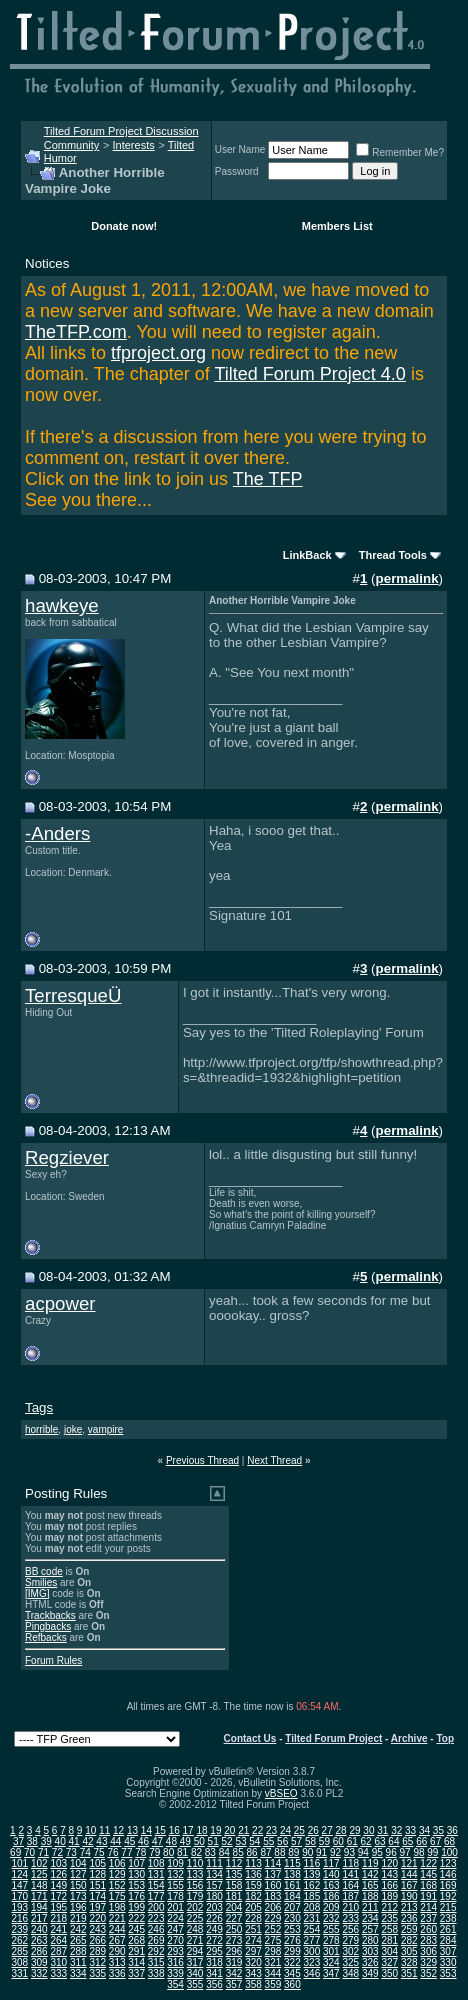 Image resolution: width=468 pixels, height=2000 pixels. I want to click on 68, so click(449, 1841).